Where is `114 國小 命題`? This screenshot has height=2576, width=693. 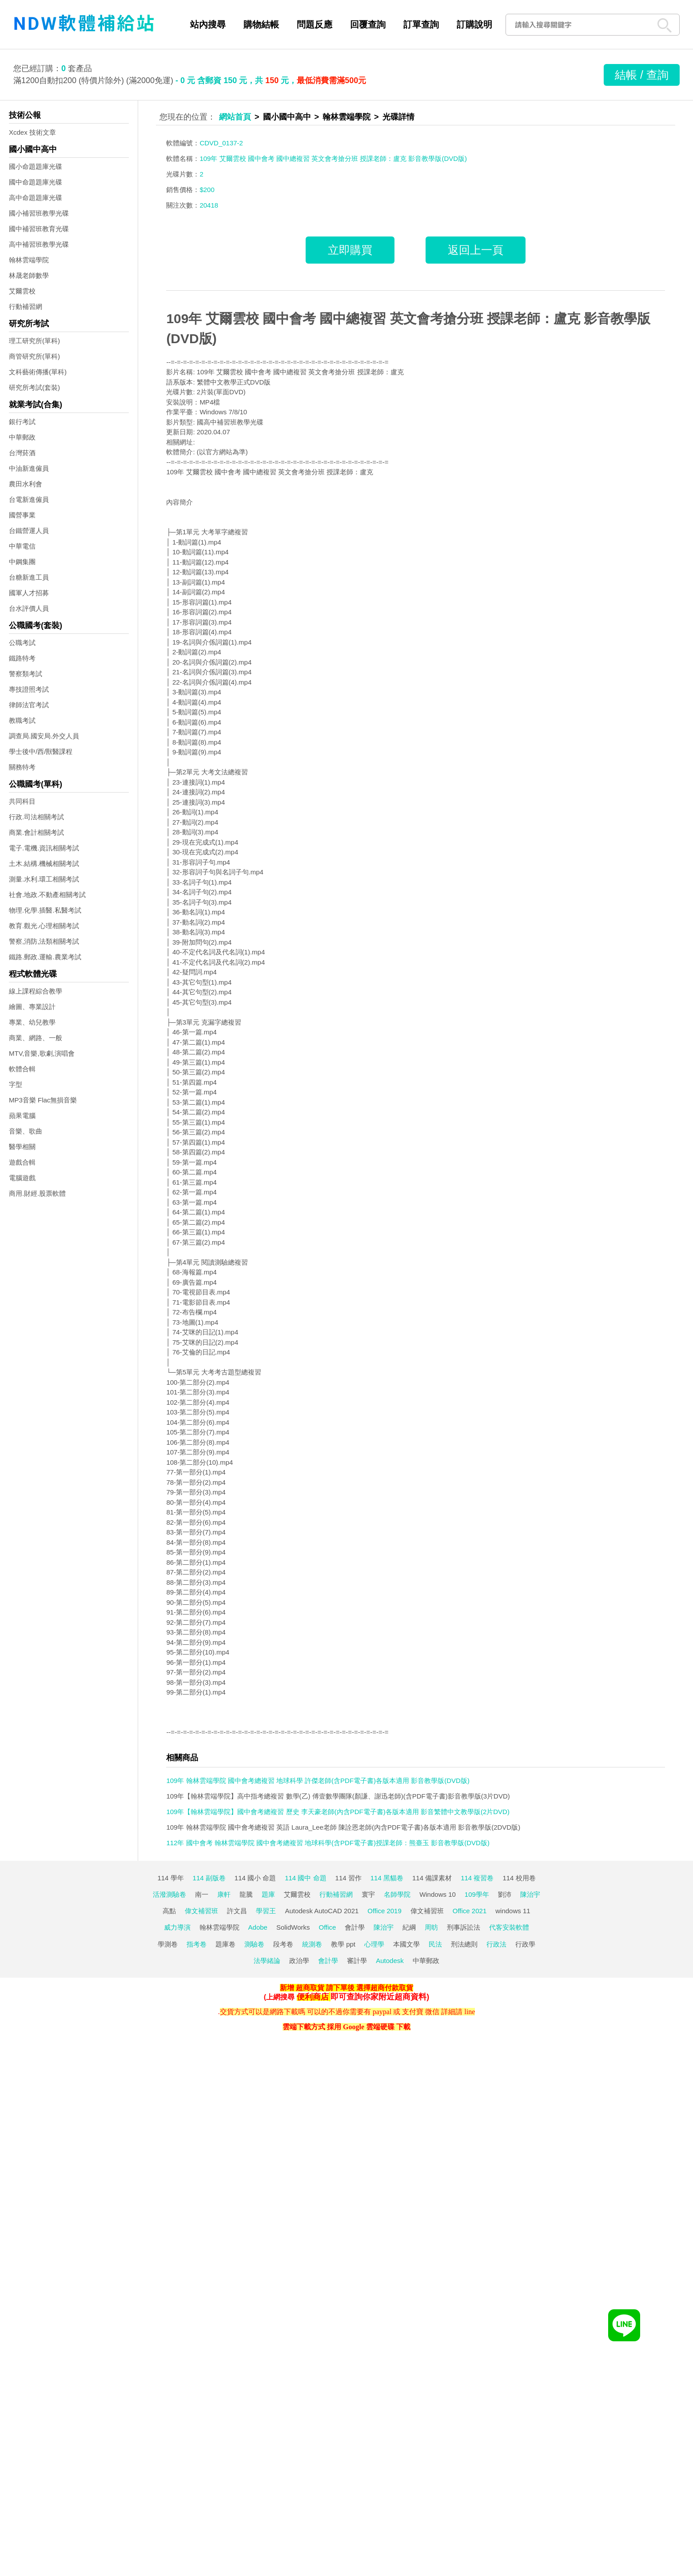
114 國小 命題 is located at coordinates (255, 1878).